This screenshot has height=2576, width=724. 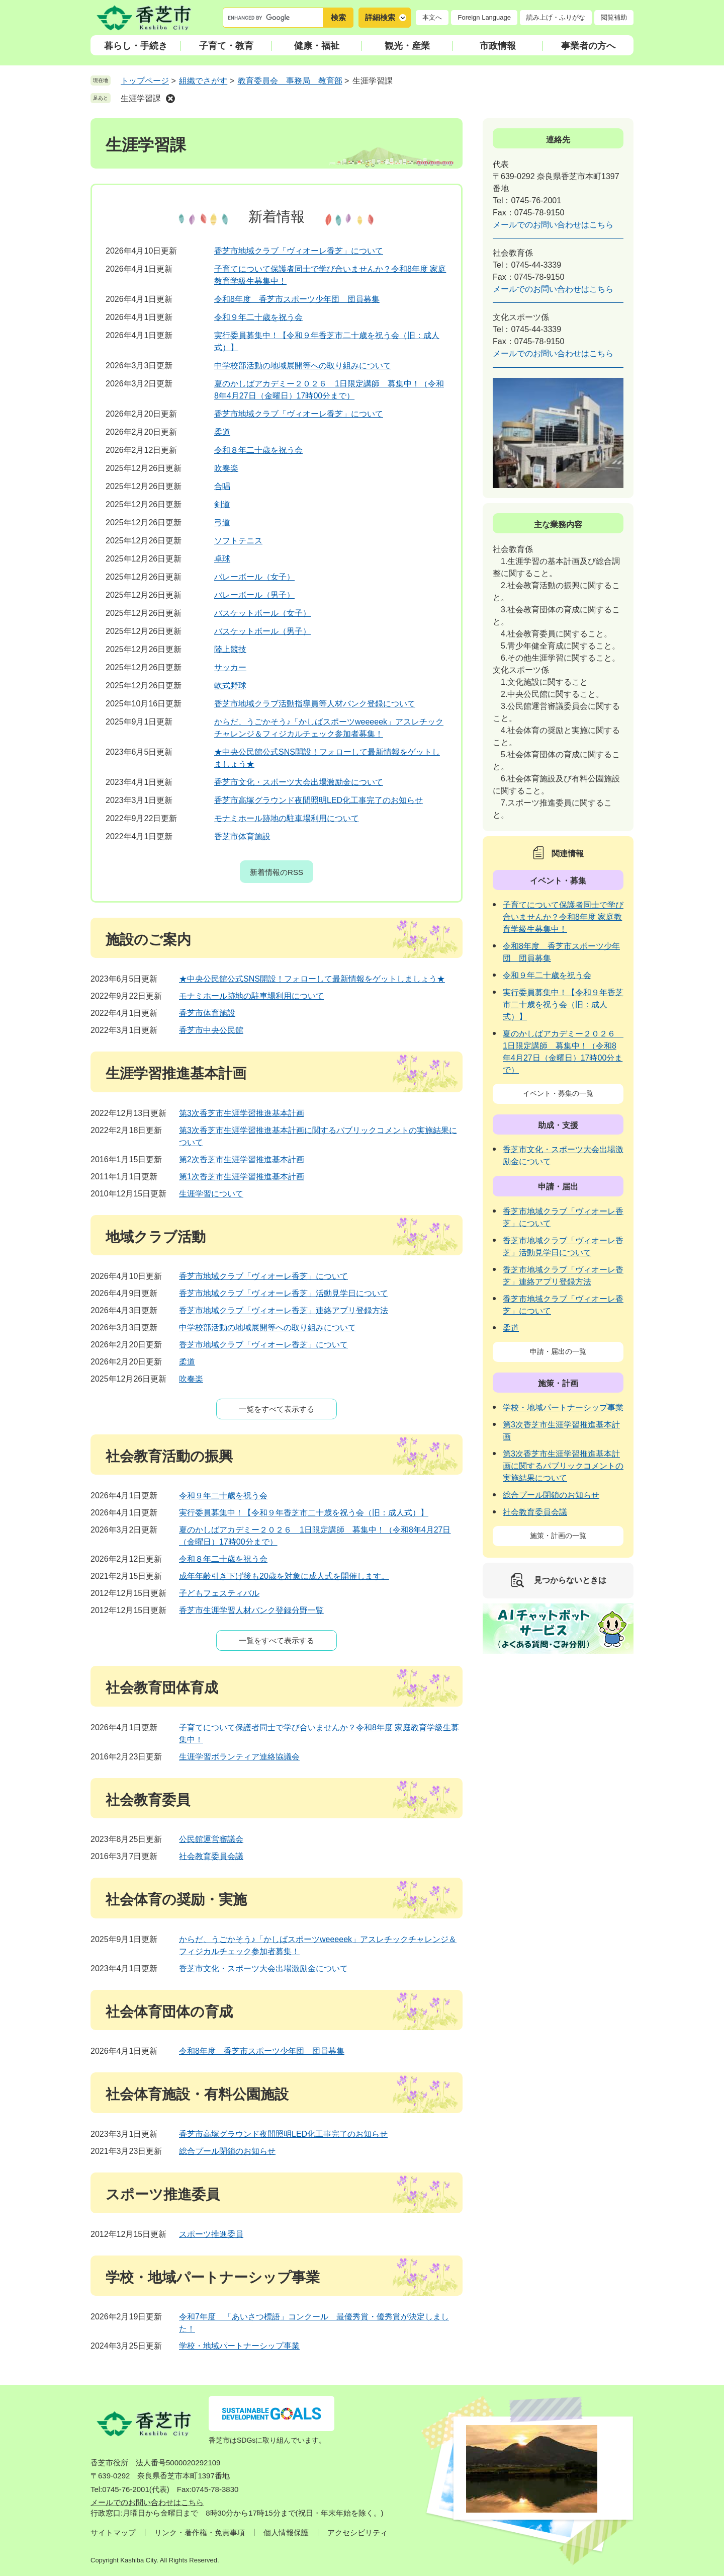 I want to click on 子どもフェスティバル, so click(x=219, y=1593).